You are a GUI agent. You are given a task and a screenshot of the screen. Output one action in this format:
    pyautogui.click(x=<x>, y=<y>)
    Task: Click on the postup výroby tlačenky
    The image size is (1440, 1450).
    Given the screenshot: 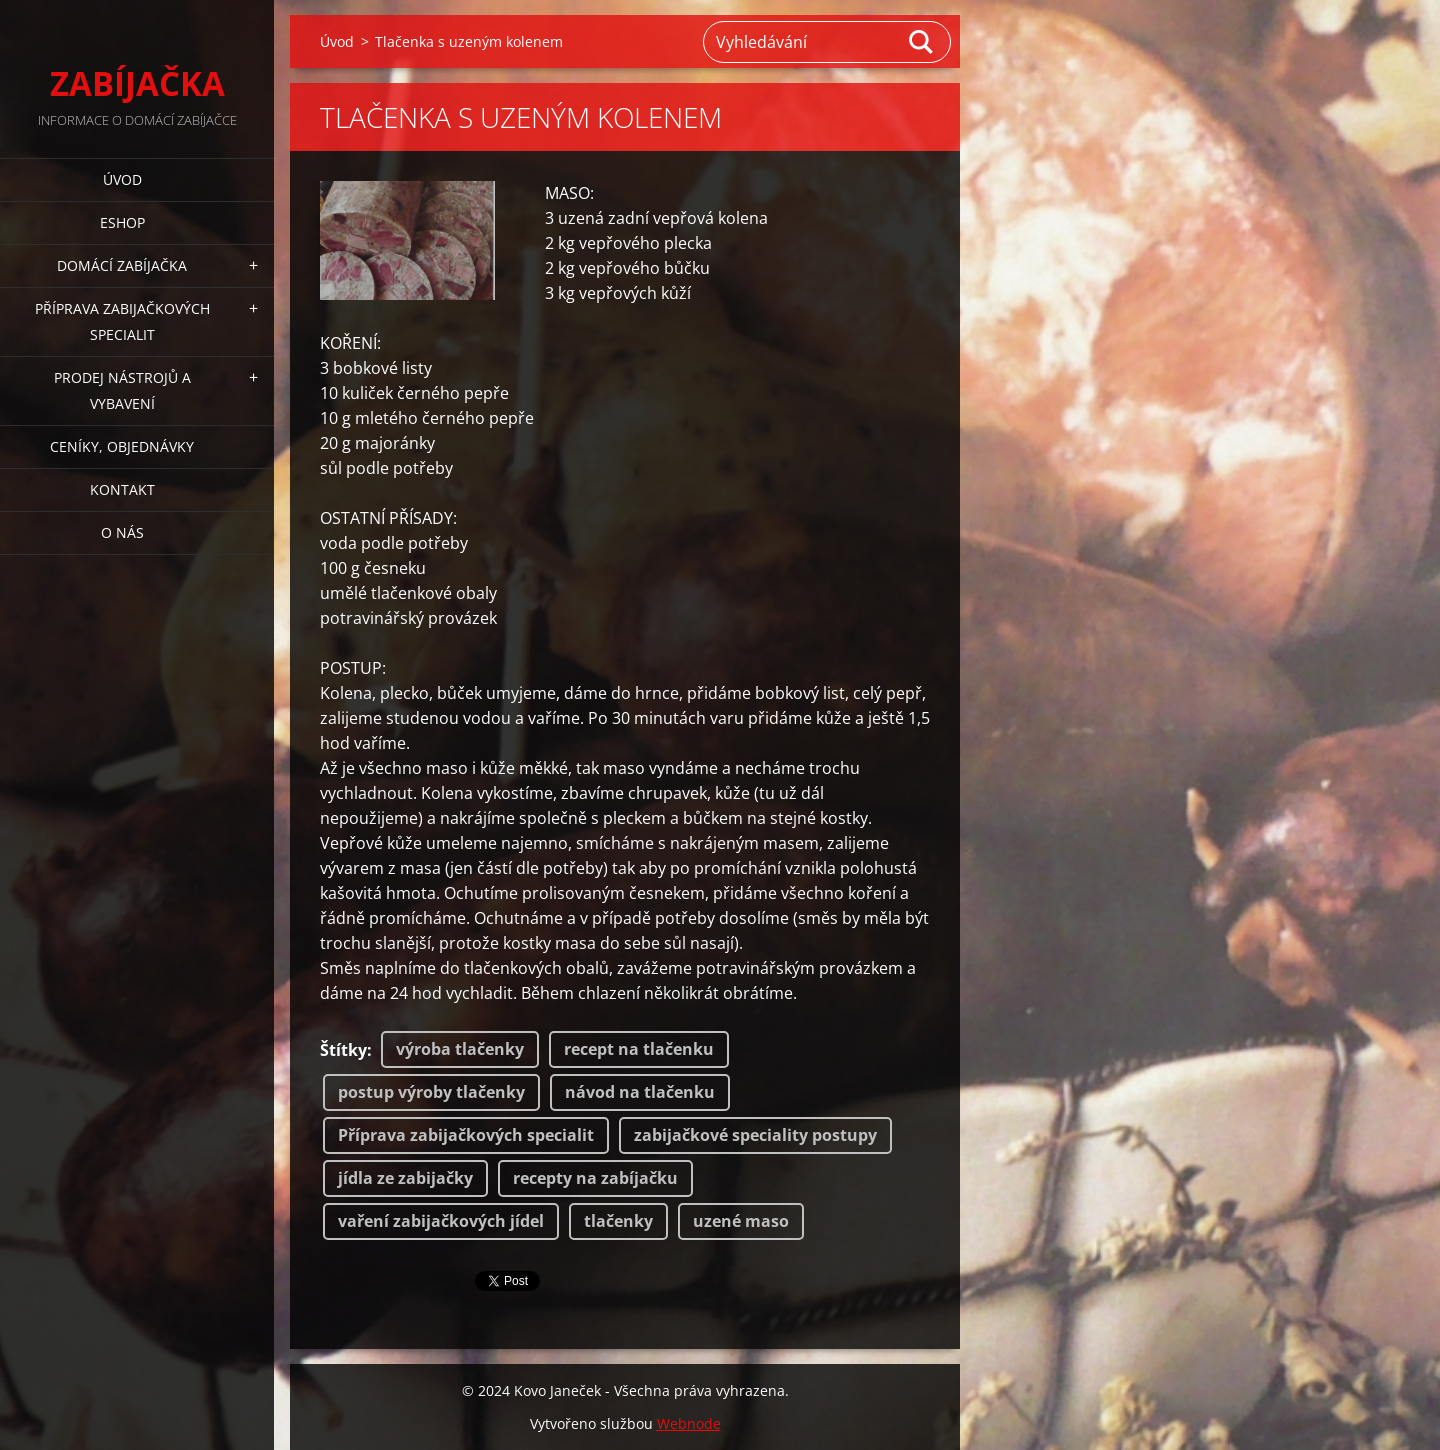 What is the action you would take?
    pyautogui.click(x=431, y=1092)
    